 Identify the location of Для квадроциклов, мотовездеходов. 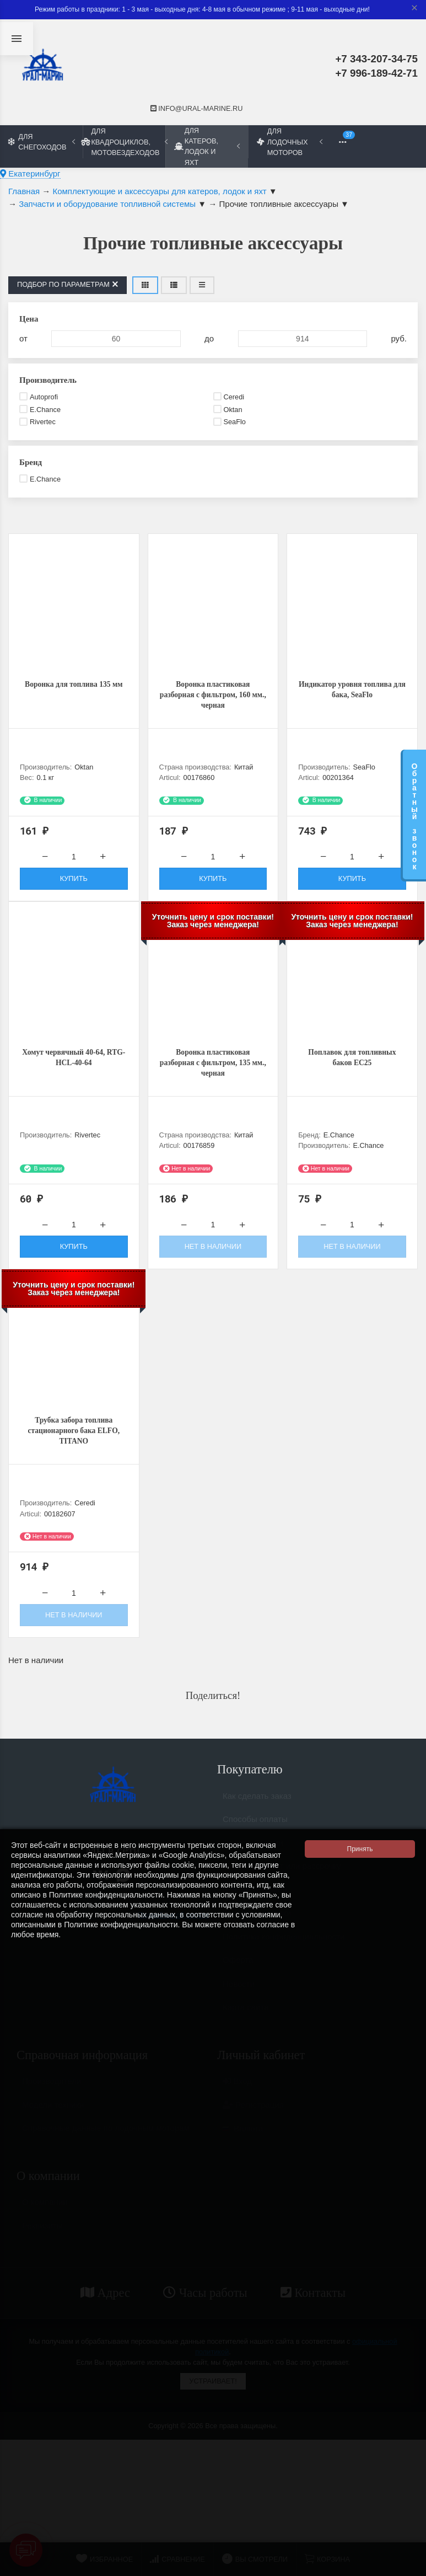
(124, 141).